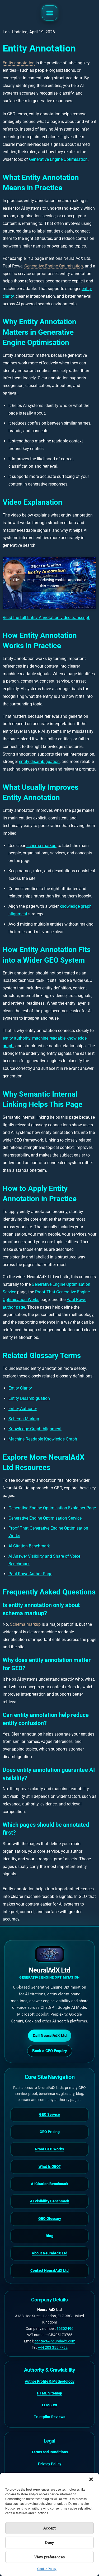 The width and height of the screenshot is (99, 2576). I want to click on Cookie Policy, so click(46, 2569).